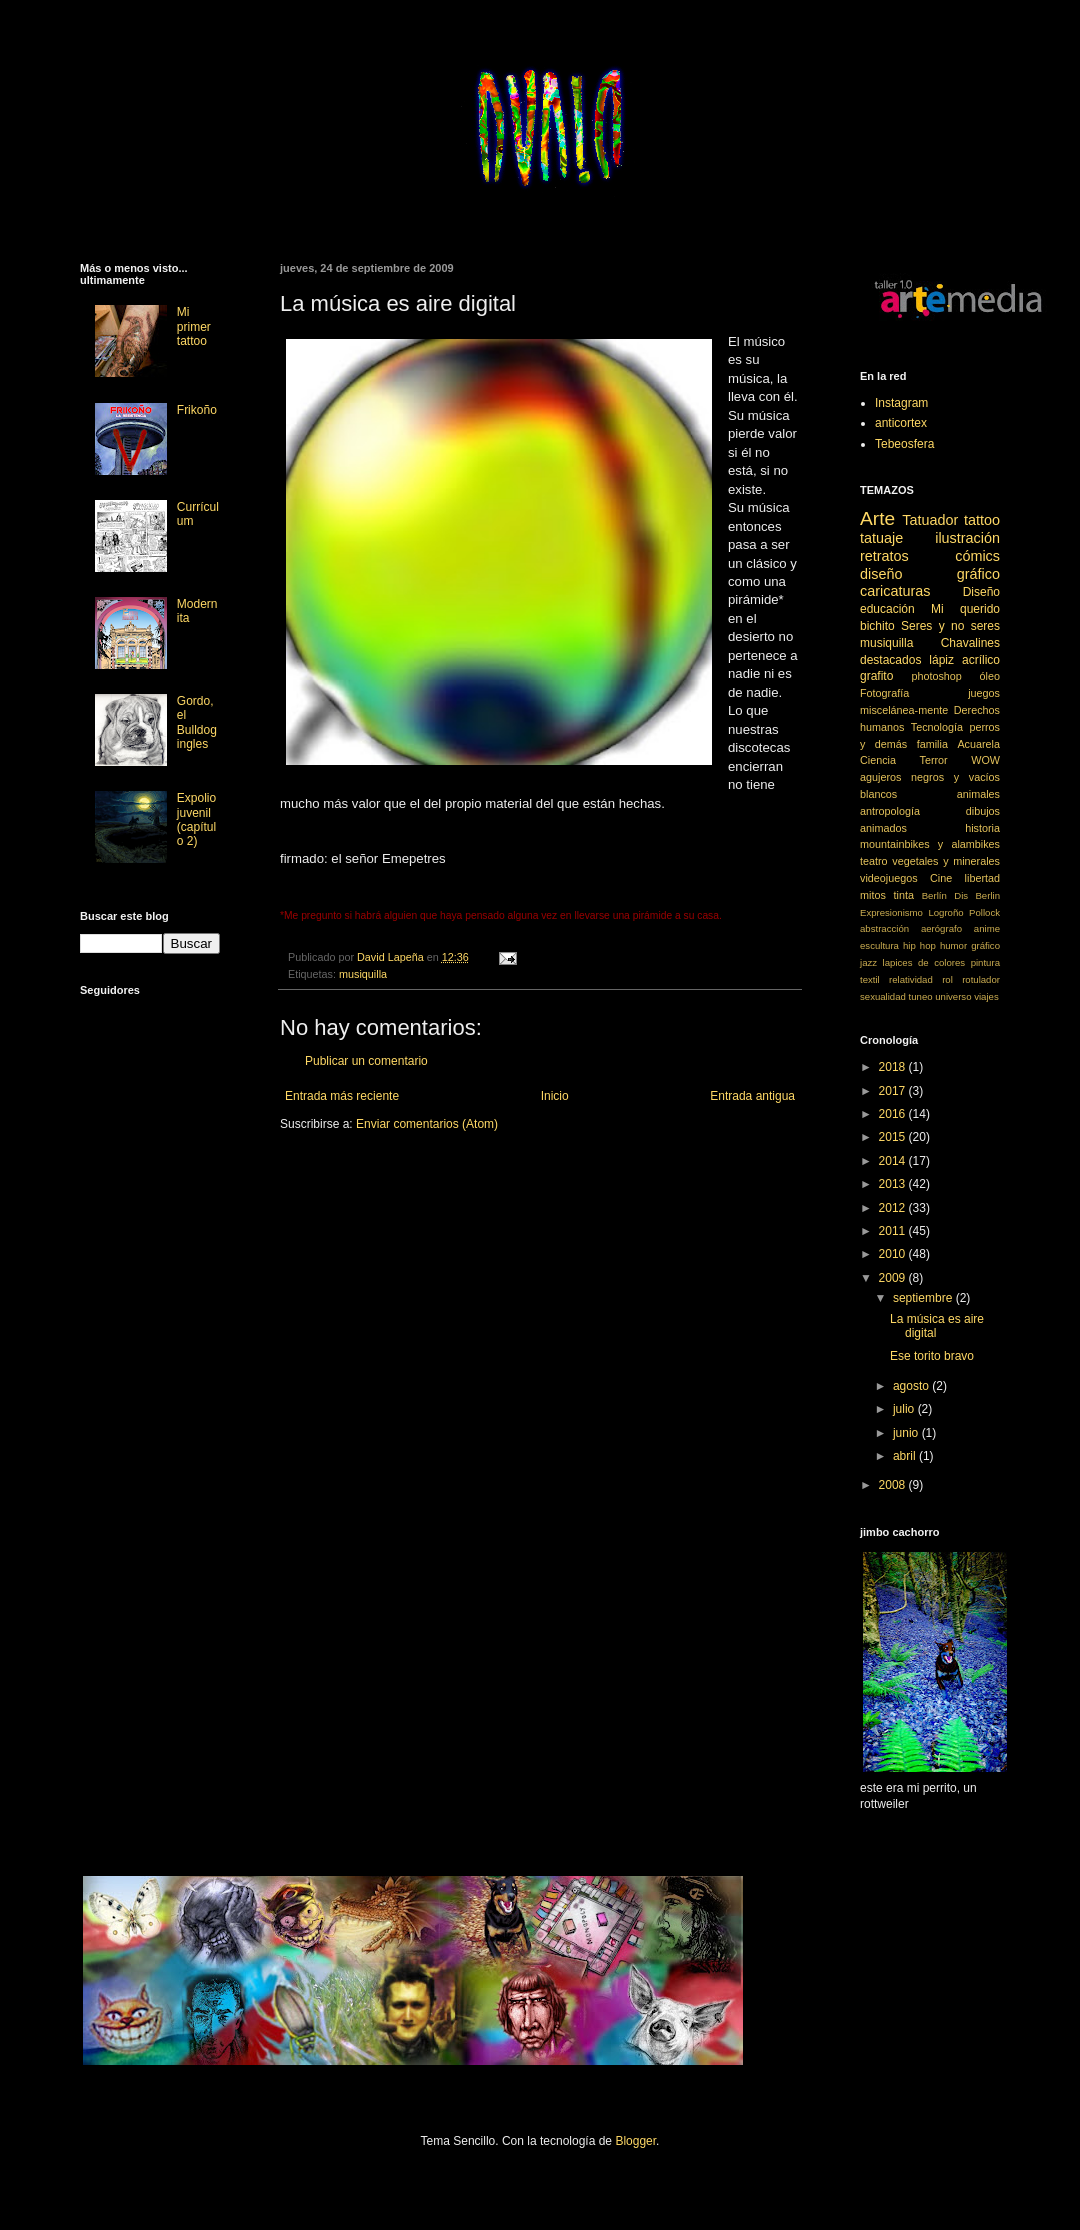 This screenshot has width=1080, height=2230. What do you see at coordinates (876, 676) in the screenshot?
I see `grafito` at bounding box center [876, 676].